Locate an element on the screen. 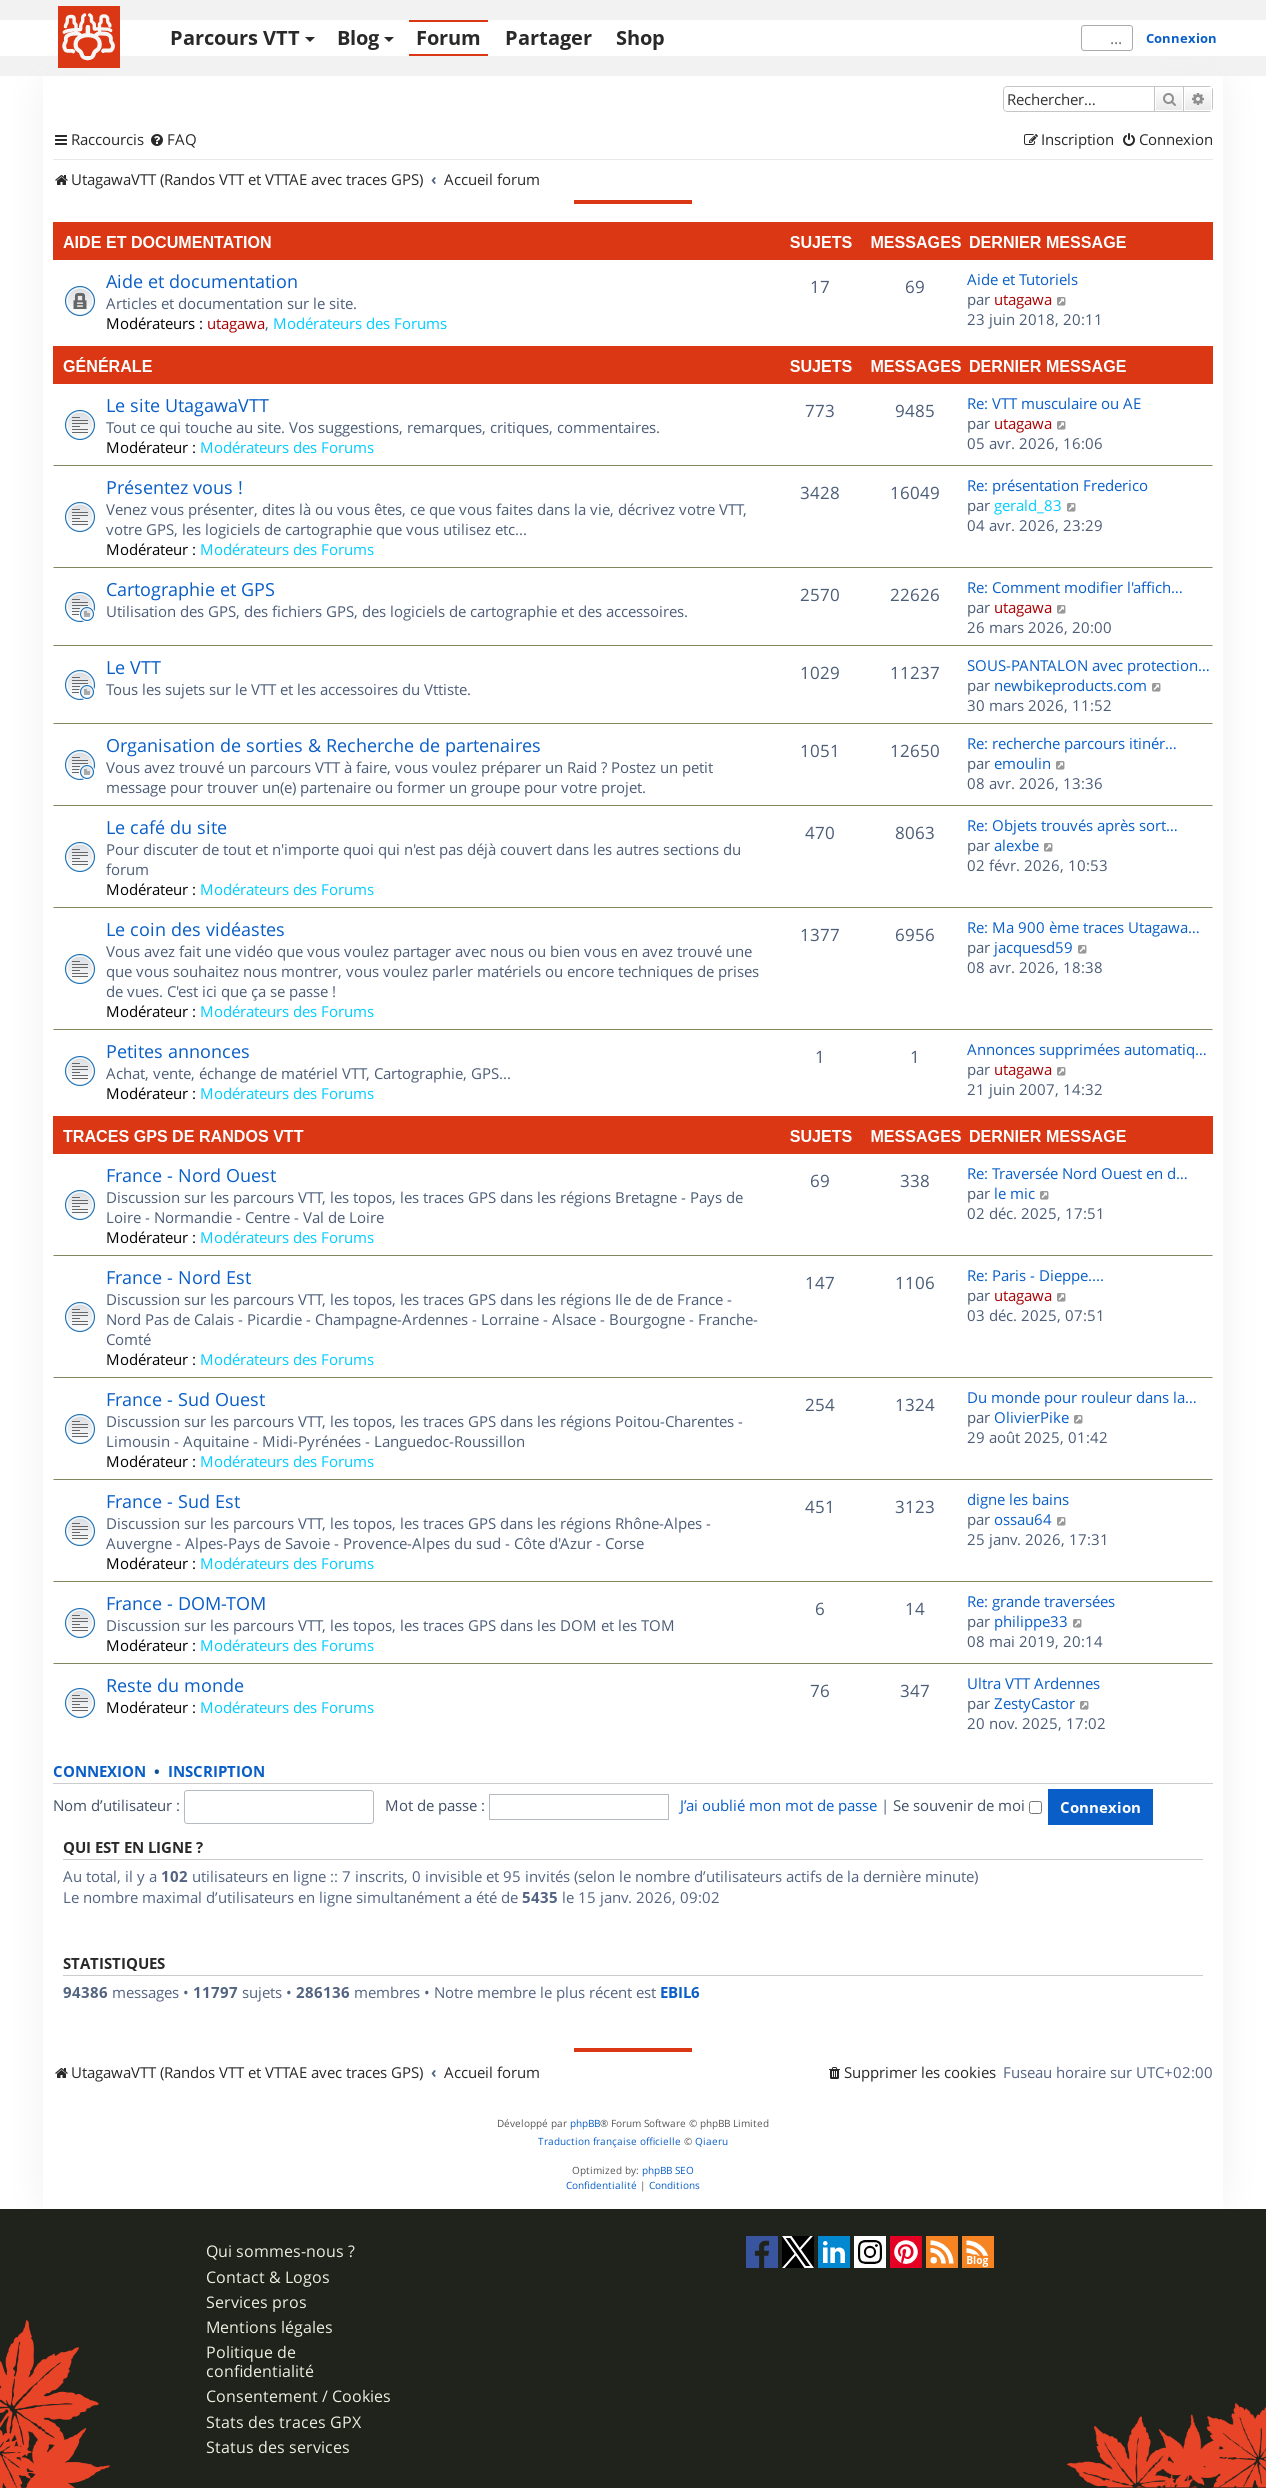  utagawa is located at coordinates (236, 323).